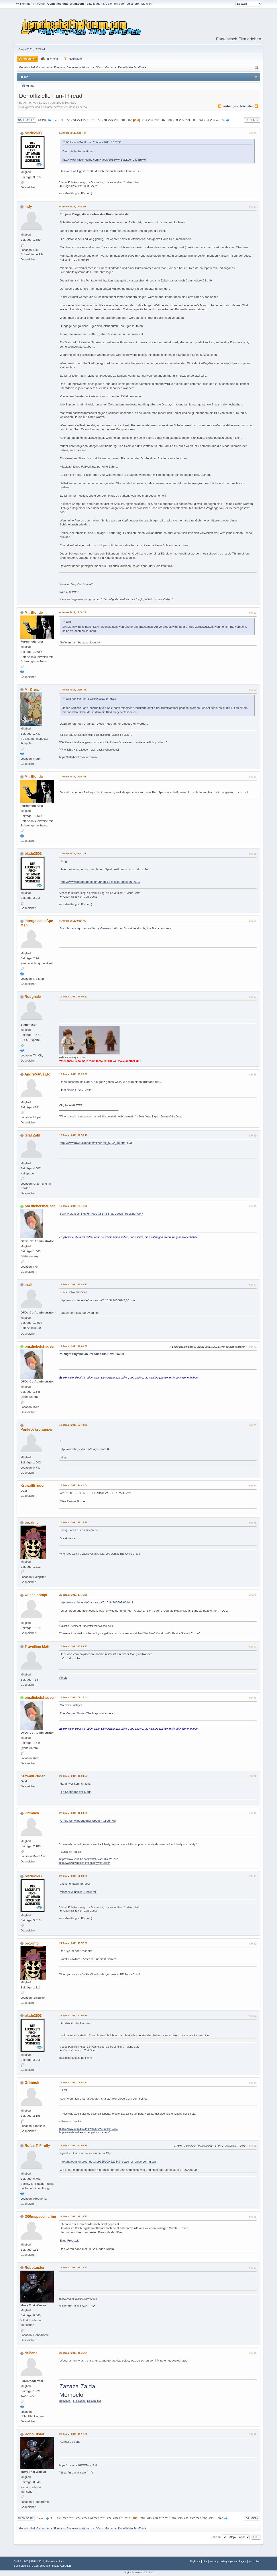  Describe the element at coordinates (21, 2561) in the screenshot. I see `SMF 2.1 RC3` at that location.